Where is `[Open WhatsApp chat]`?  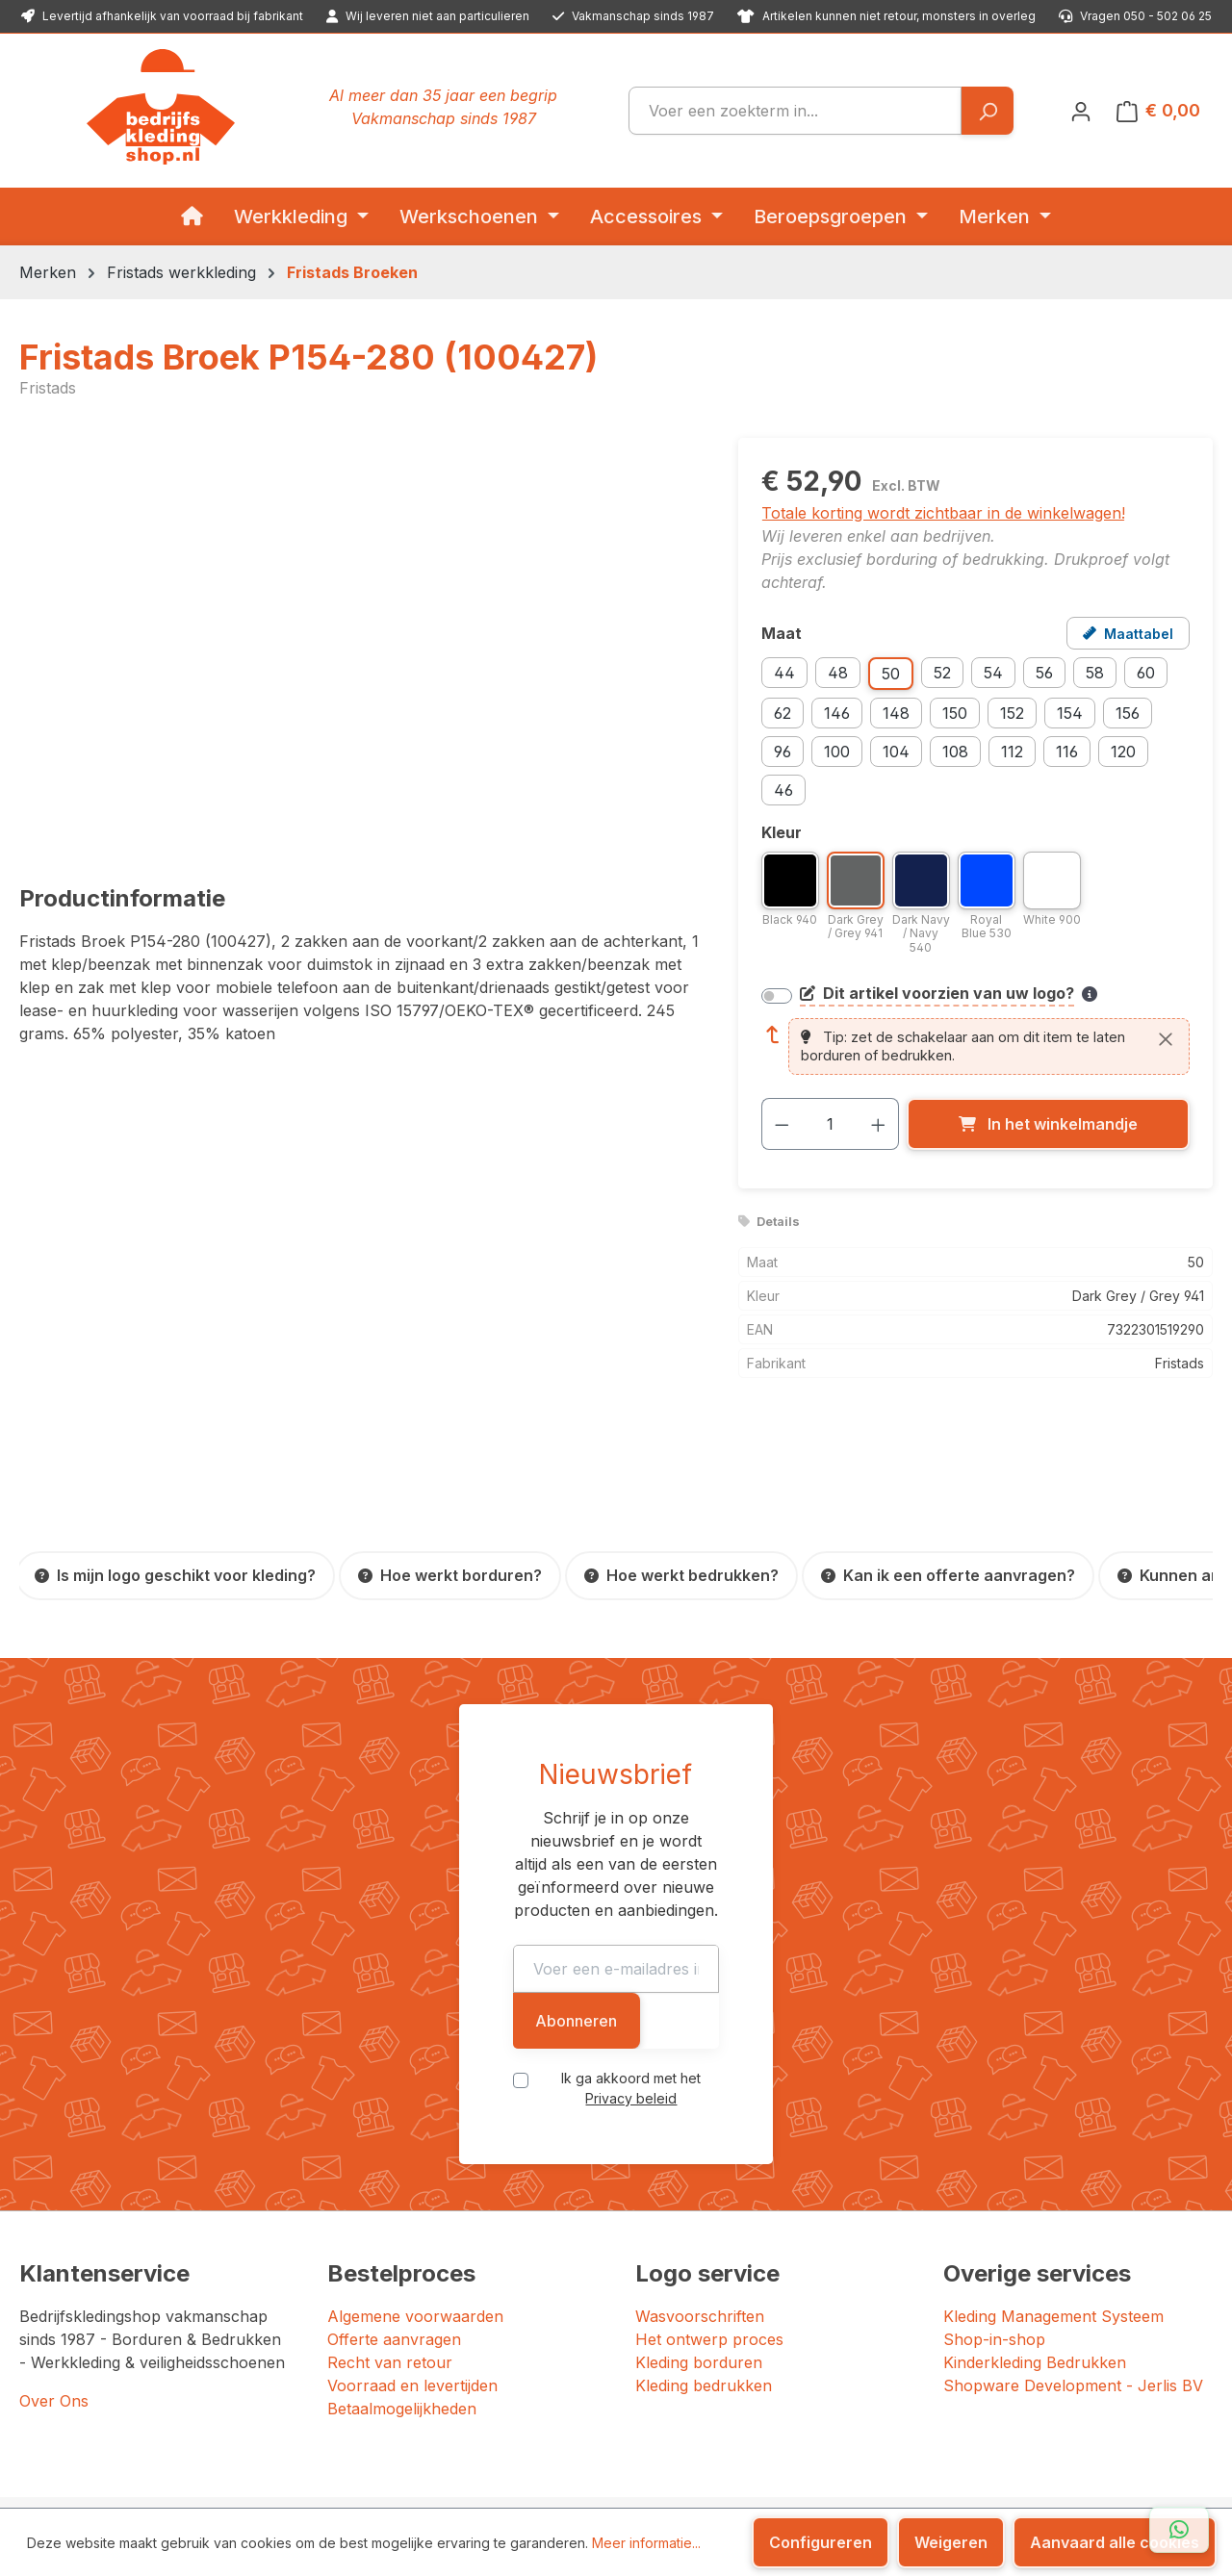
[Open WhatsApp chat] is located at coordinates (1179, 2530).